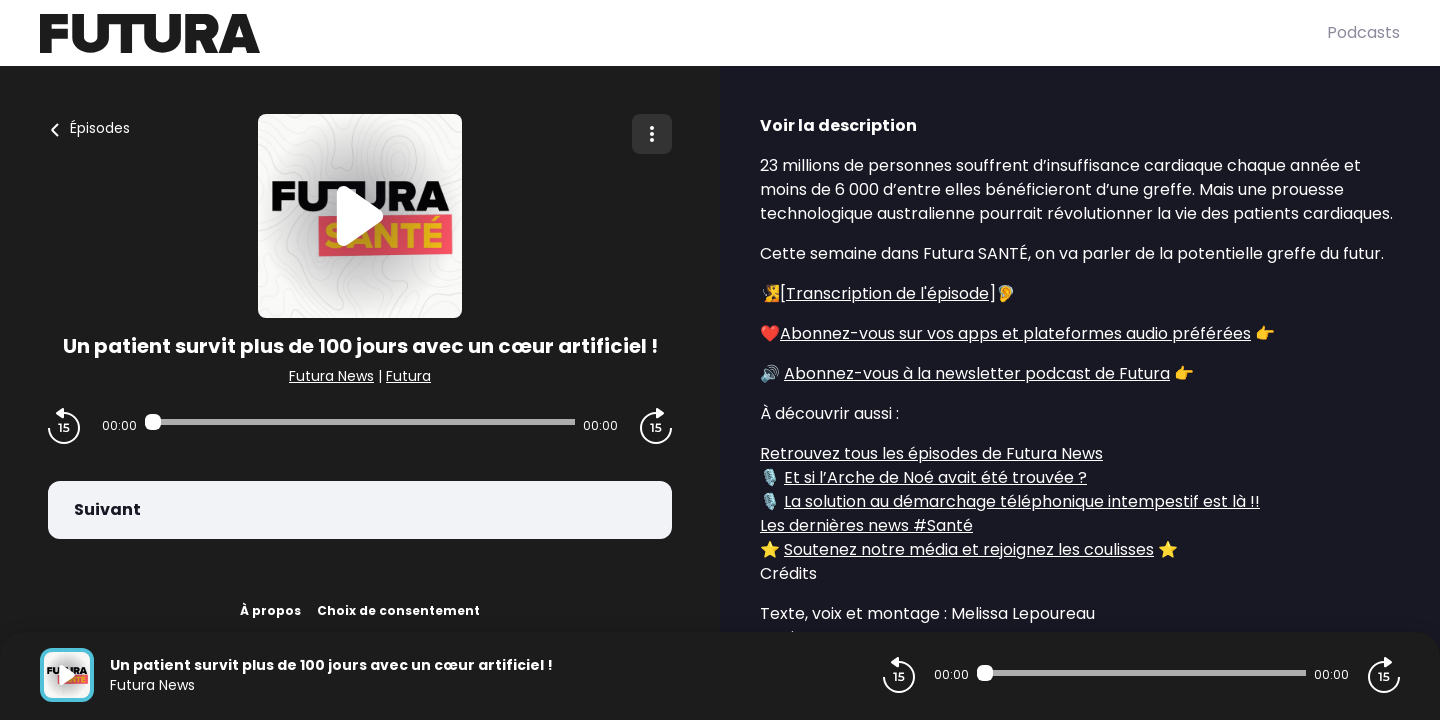 The height and width of the screenshot is (720, 1440). What do you see at coordinates (408, 376) in the screenshot?
I see `Futura` at bounding box center [408, 376].